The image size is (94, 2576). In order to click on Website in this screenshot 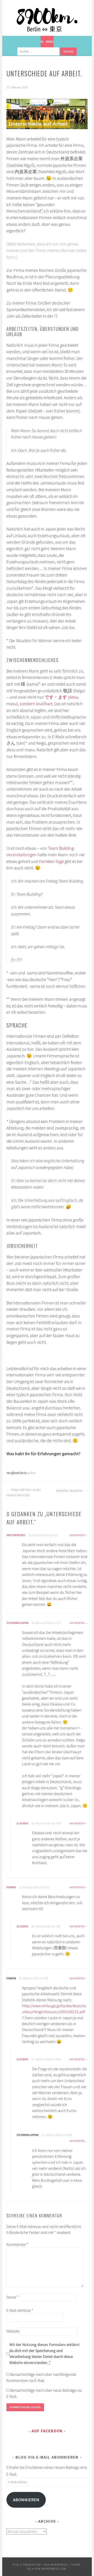, I will do `click(13, 2331)`.